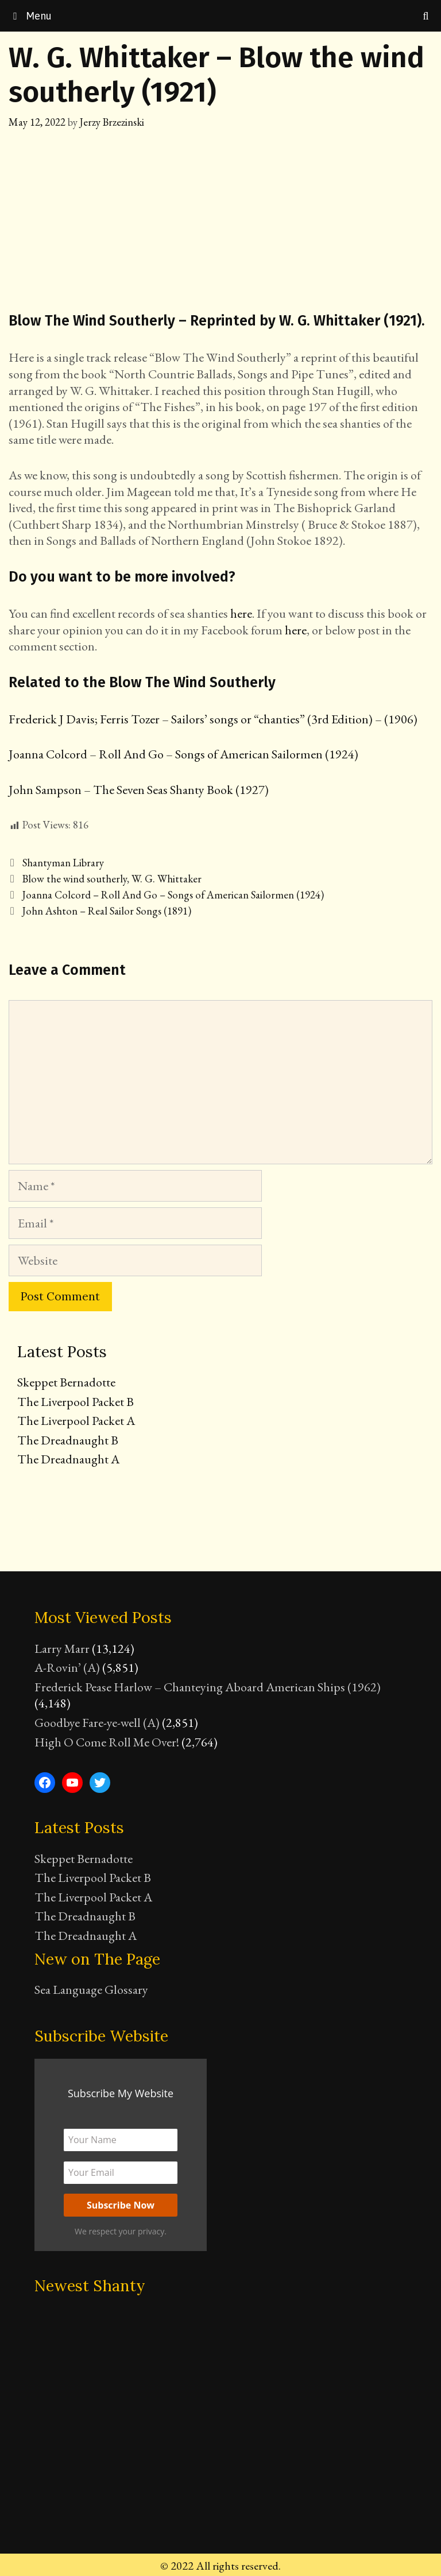 The height and width of the screenshot is (2576, 441). I want to click on Goodbye Fare-ye-well (A), so click(97, 1722).